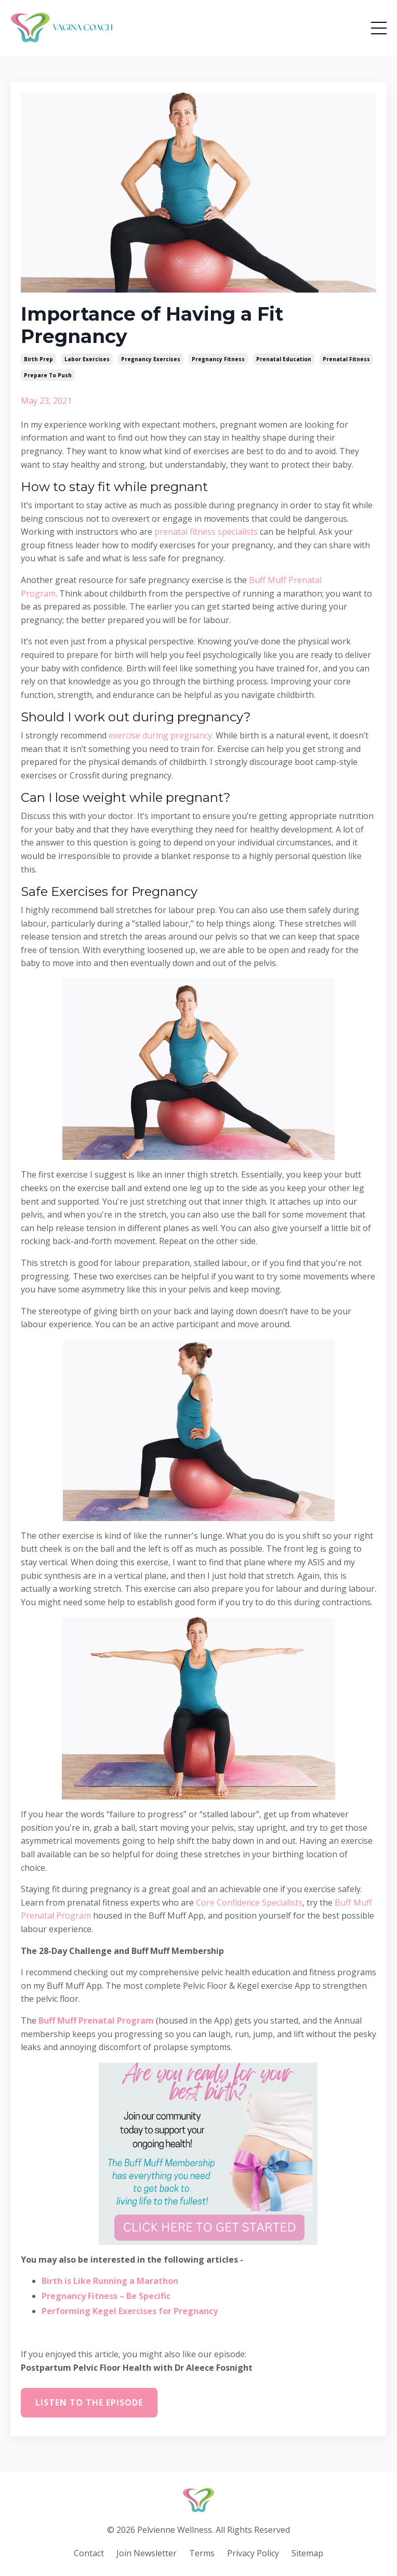 This screenshot has height=2576, width=397. I want to click on Performing Kegel Exercises for Pregnancy, so click(130, 2311).